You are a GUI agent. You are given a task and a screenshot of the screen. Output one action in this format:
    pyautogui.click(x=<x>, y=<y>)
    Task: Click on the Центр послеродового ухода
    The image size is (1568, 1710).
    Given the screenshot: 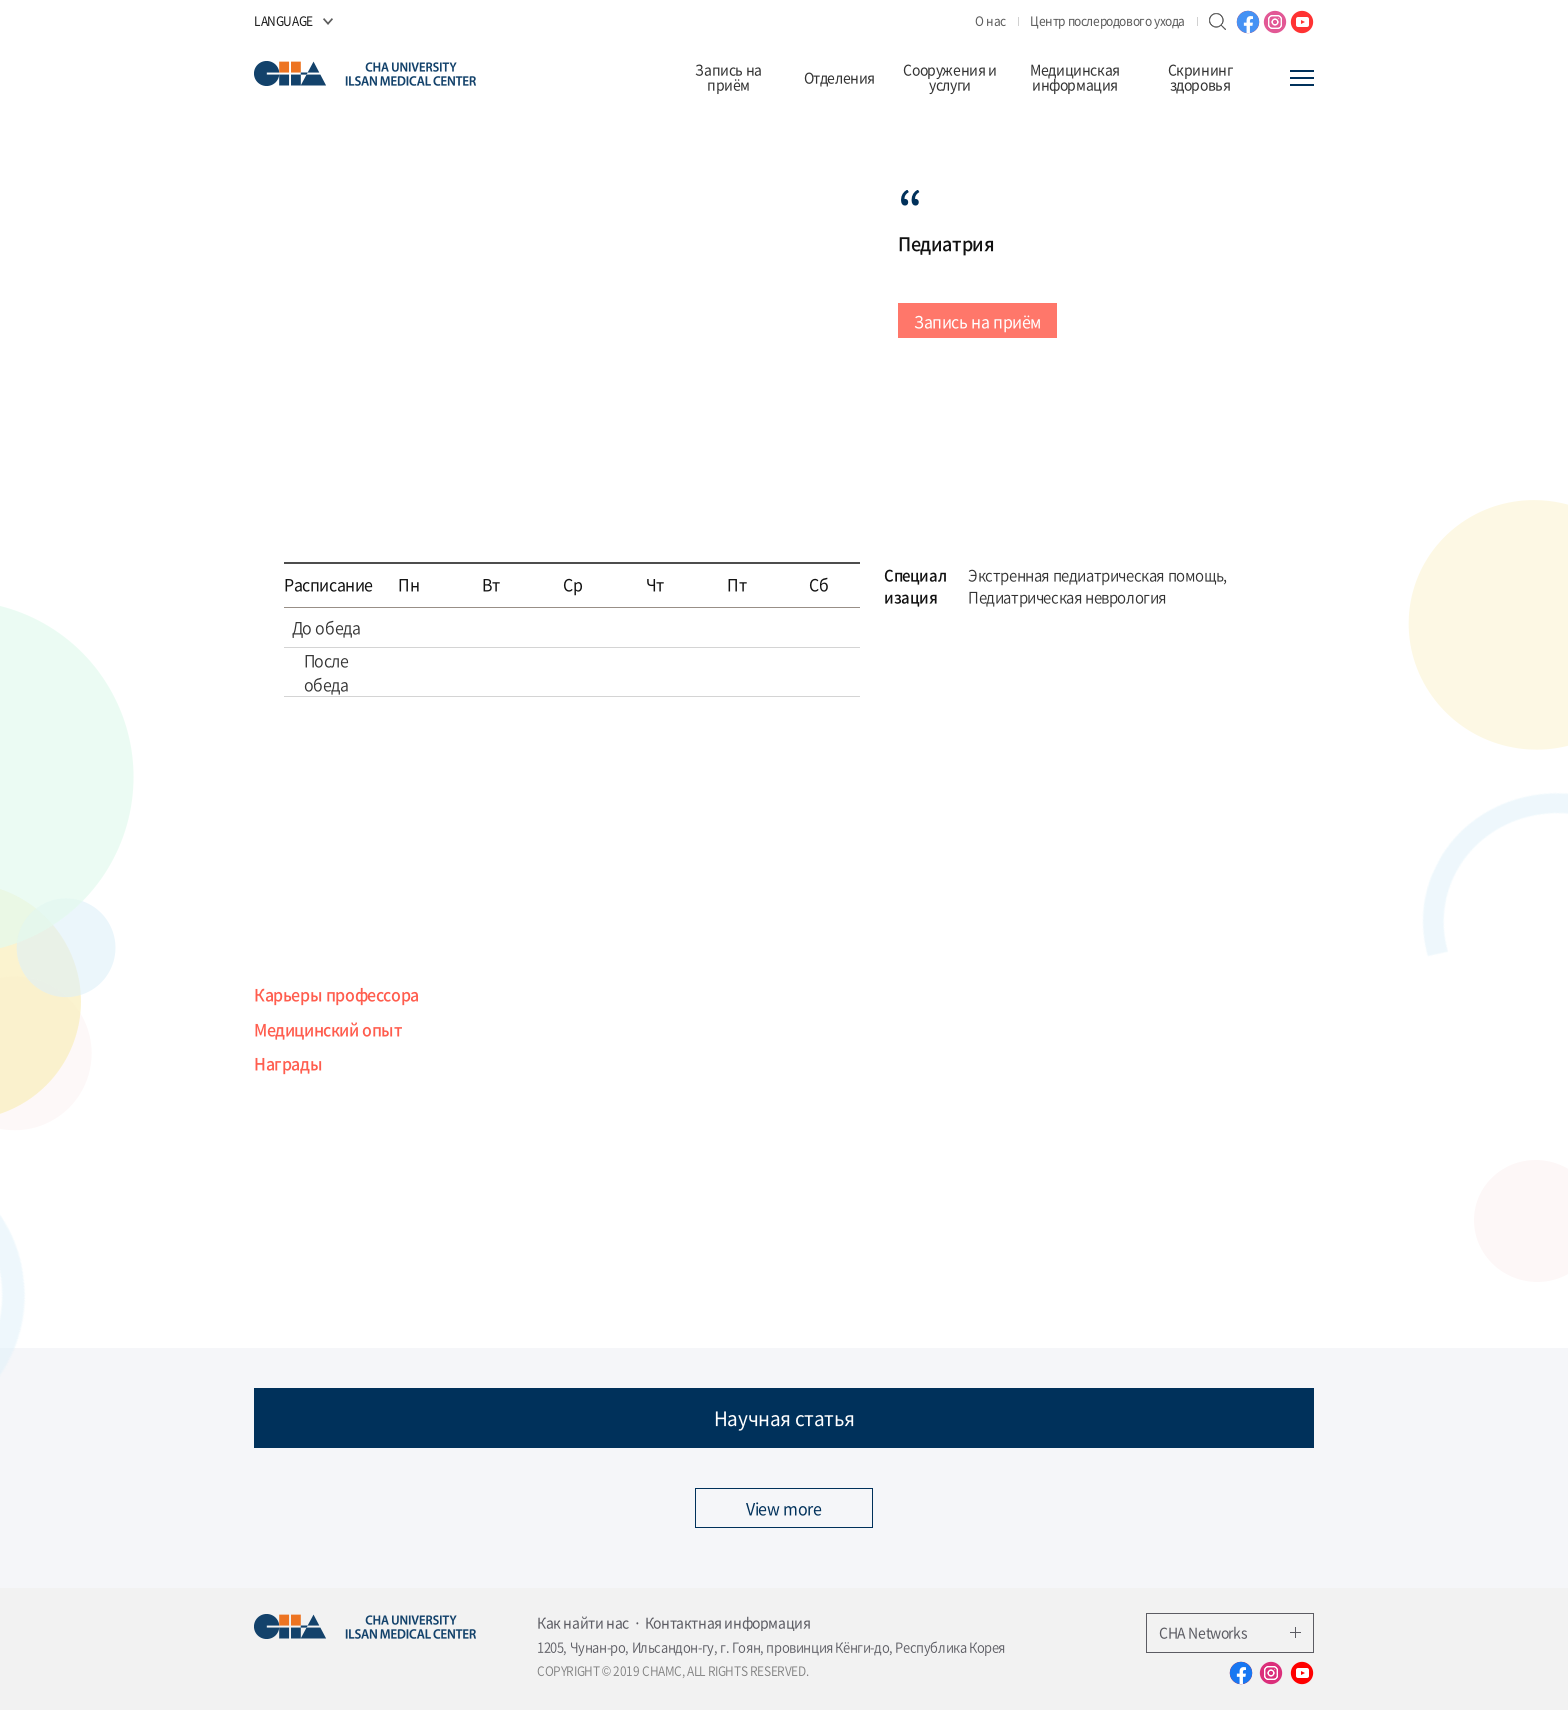 What is the action you would take?
    pyautogui.click(x=1107, y=21)
    